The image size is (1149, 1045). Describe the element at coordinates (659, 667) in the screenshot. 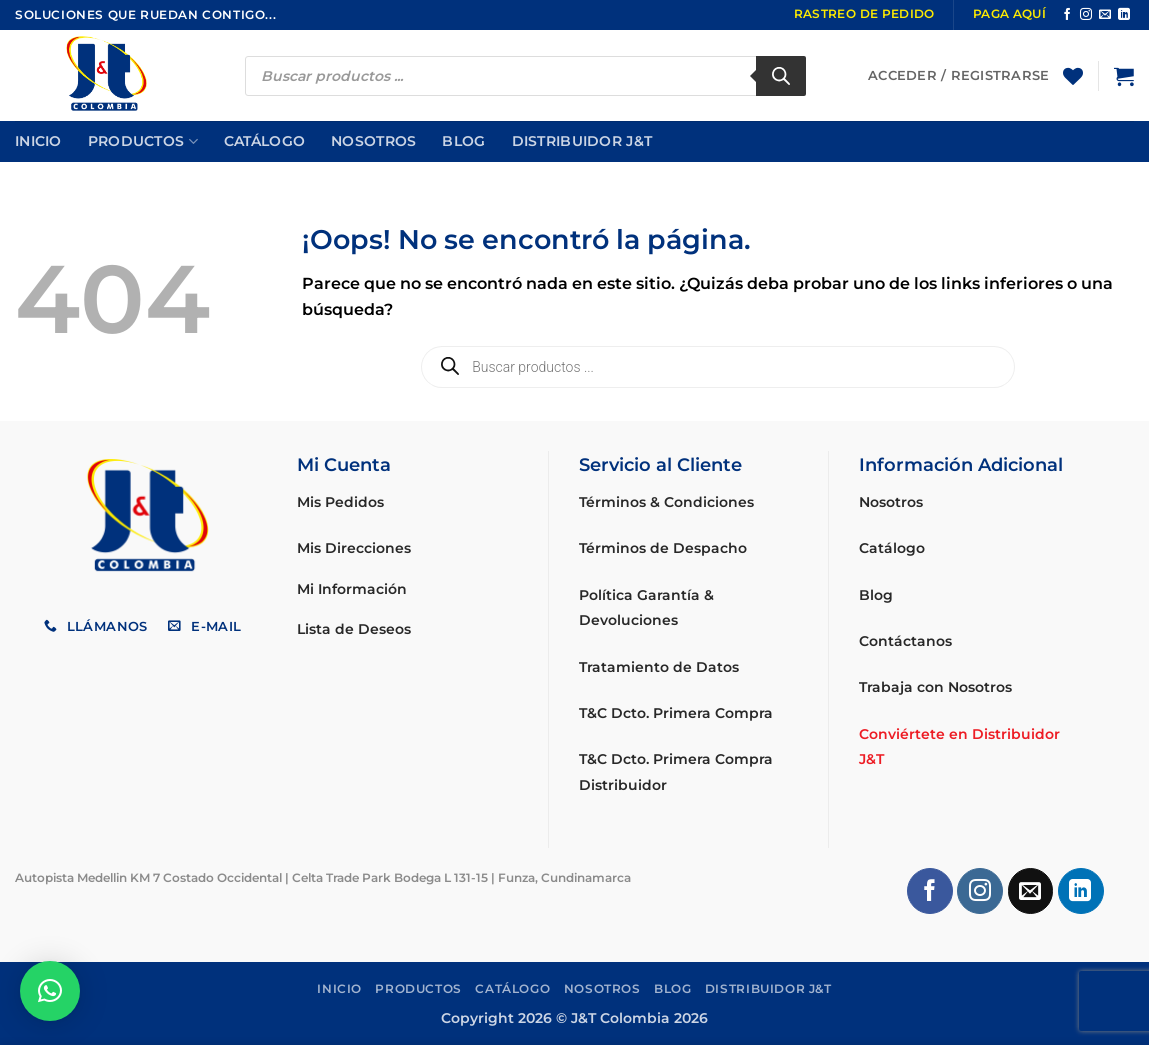

I see `Tratamiento de Datos` at that location.